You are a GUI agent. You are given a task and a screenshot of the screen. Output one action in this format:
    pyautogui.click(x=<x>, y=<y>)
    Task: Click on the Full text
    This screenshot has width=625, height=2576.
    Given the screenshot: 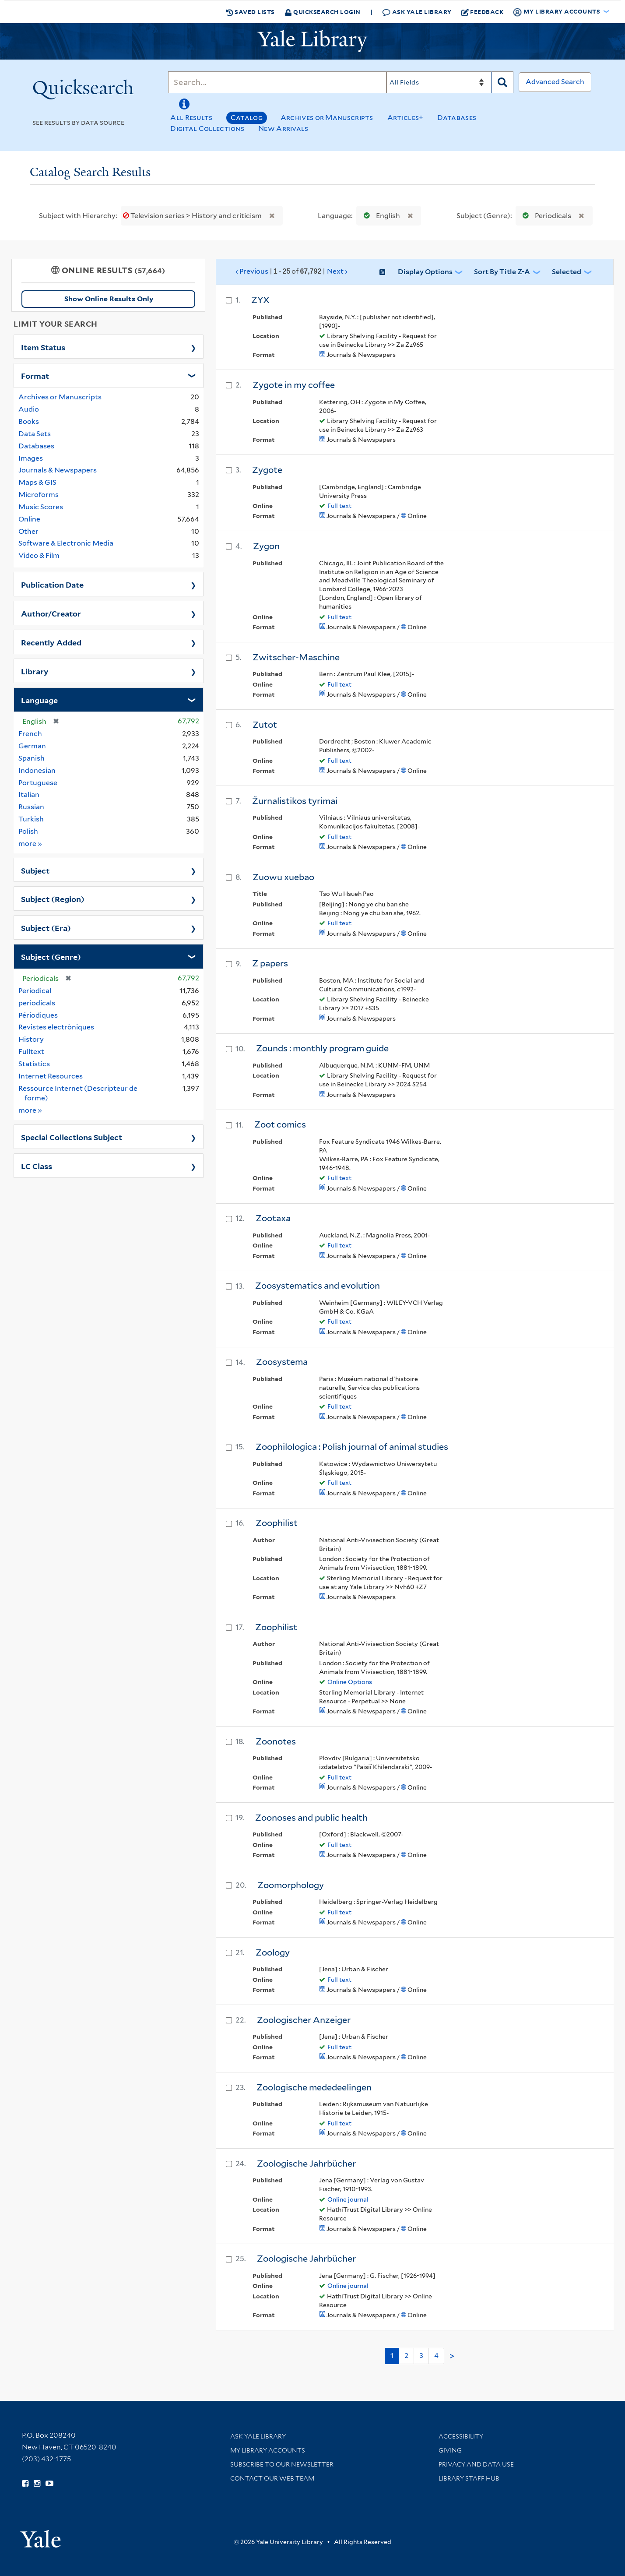 What is the action you would take?
    pyautogui.click(x=339, y=505)
    